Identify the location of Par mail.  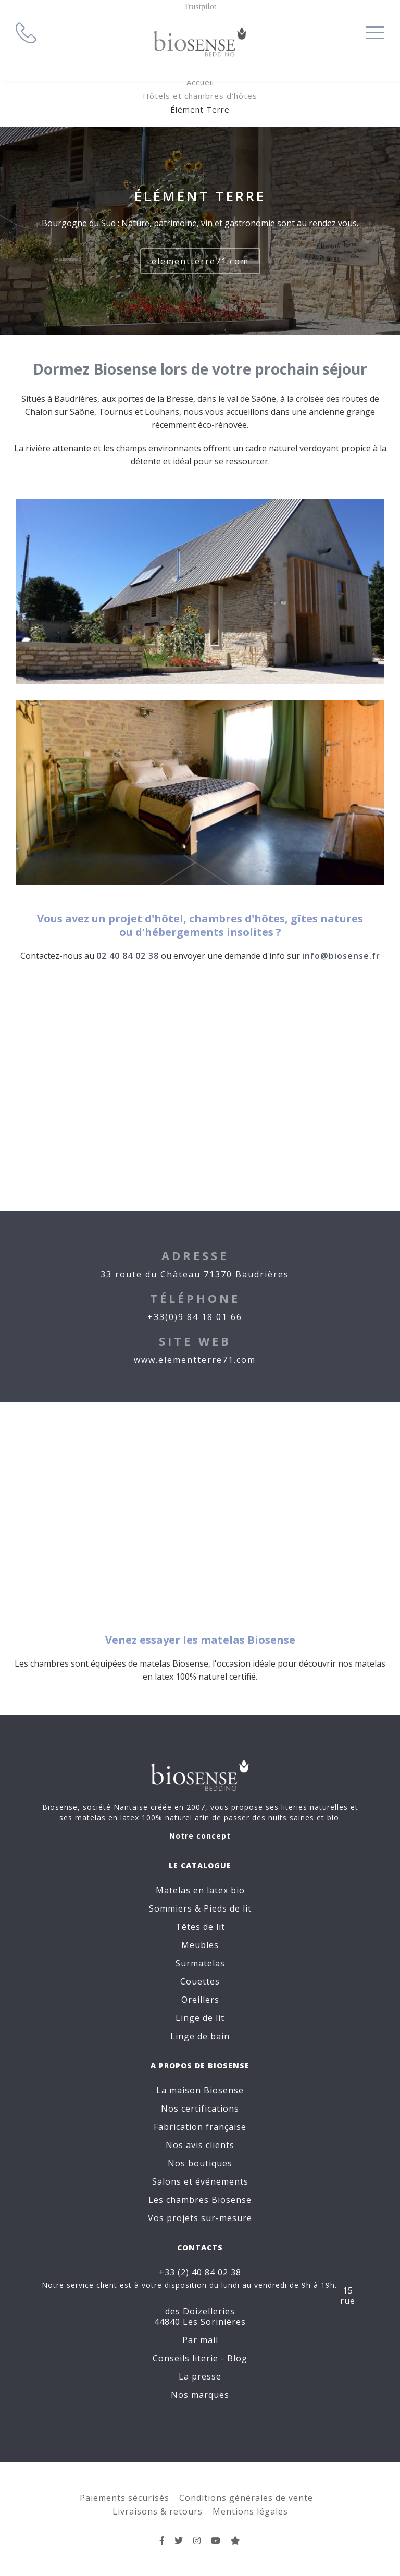
(200, 2340).